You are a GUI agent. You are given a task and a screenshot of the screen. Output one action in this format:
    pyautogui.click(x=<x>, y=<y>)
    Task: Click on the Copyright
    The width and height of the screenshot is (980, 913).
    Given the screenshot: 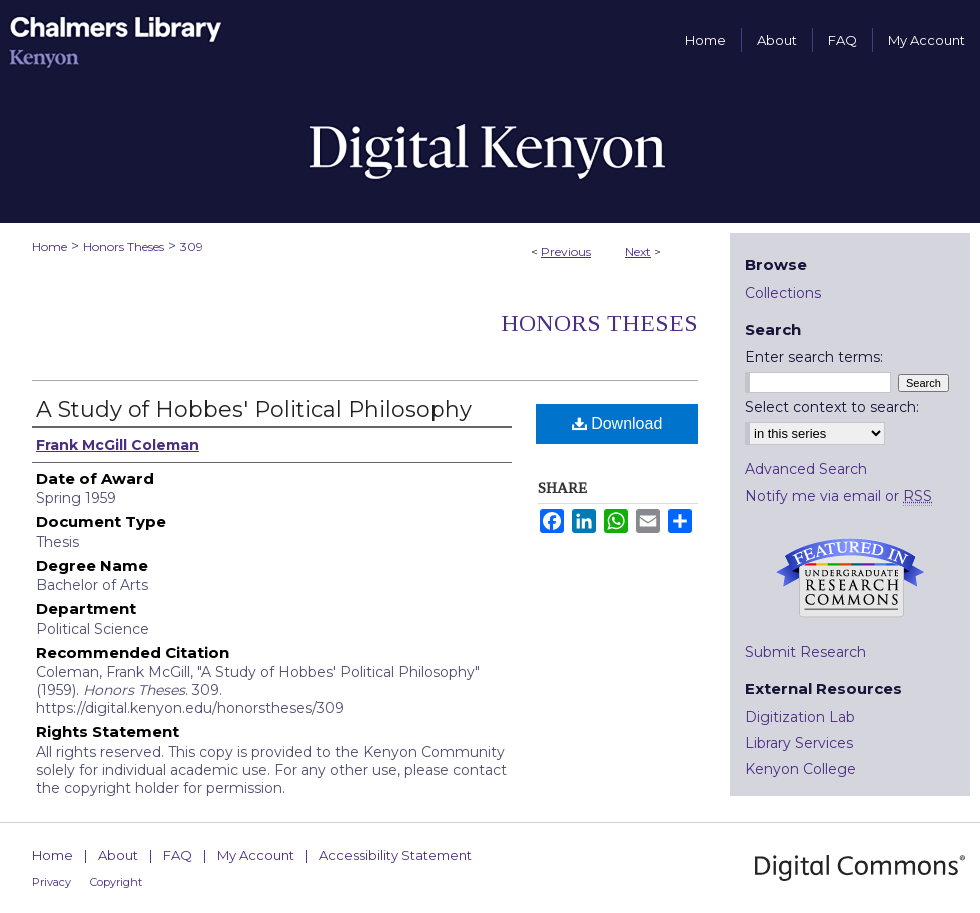 What is the action you would take?
    pyautogui.click(x=116, y=882)
    